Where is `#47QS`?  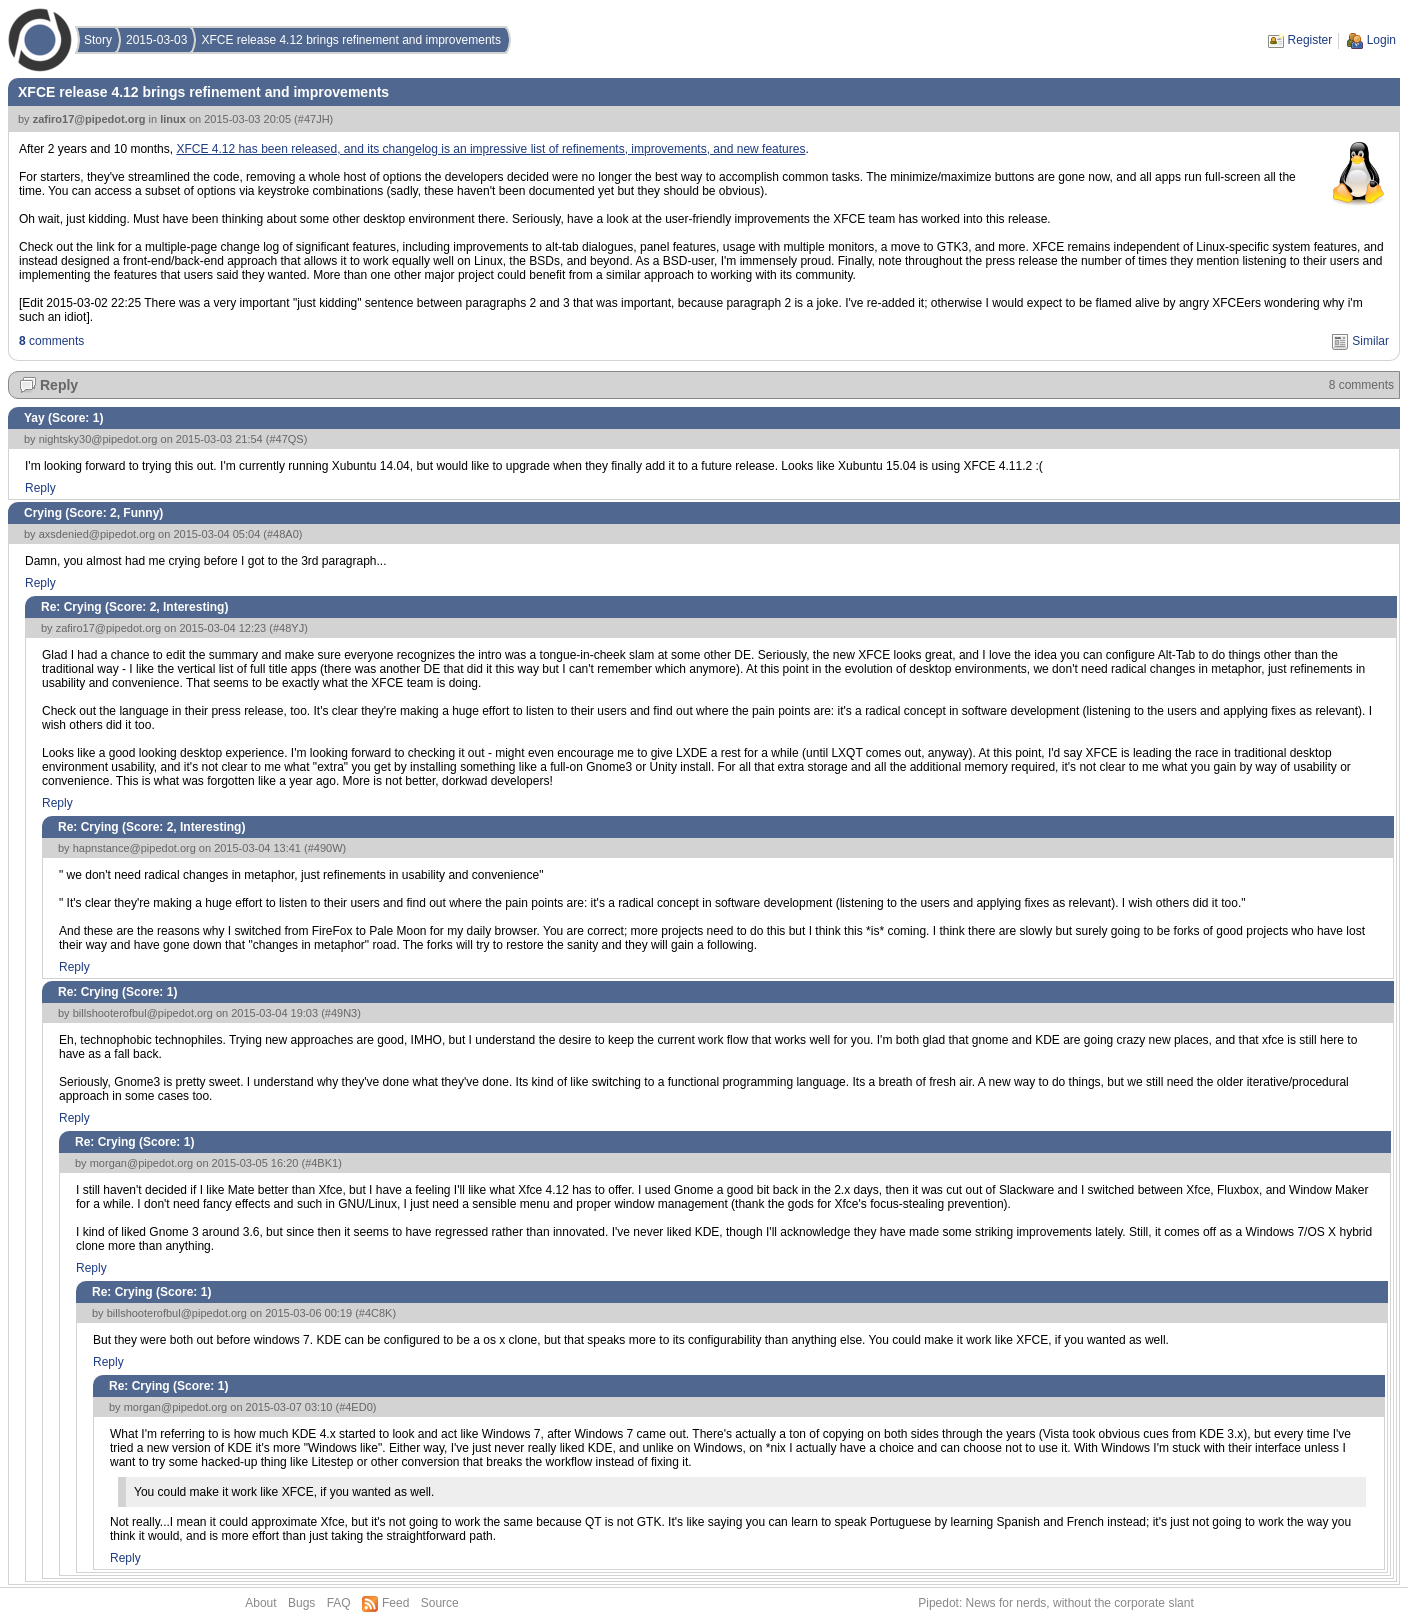 #47QS is located at coordinates (286, 439).